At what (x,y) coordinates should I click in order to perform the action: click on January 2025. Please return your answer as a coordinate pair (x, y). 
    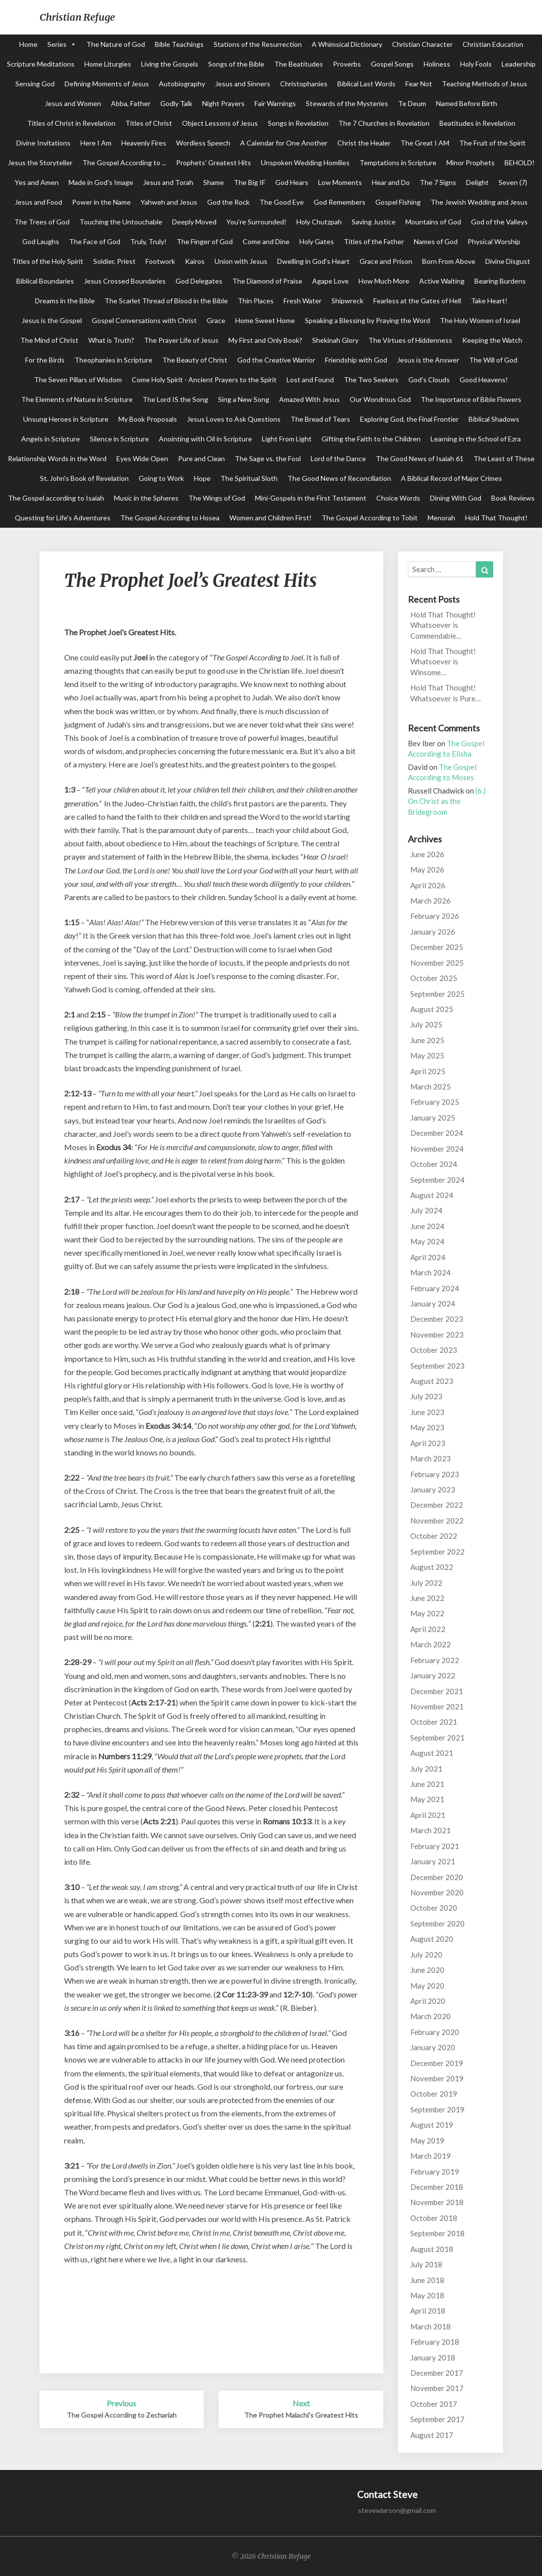
    Looking at the image, I should click on (432, 1117).